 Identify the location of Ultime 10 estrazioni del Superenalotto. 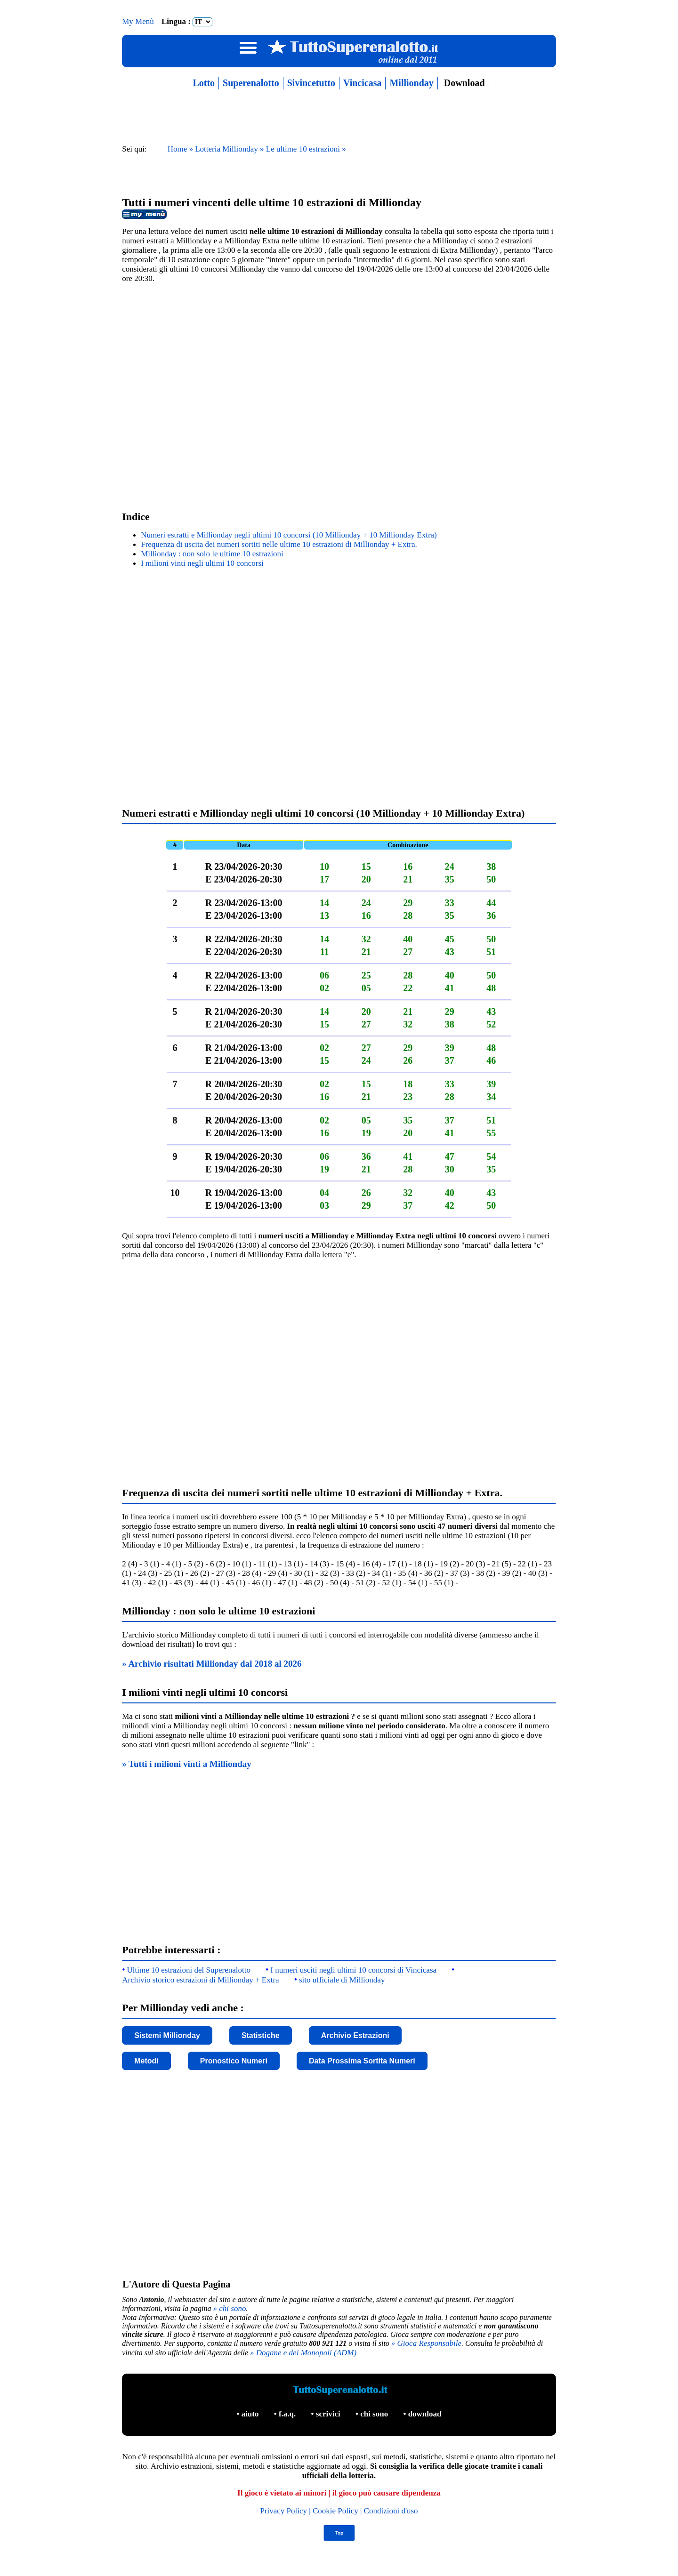
(189, 1970).